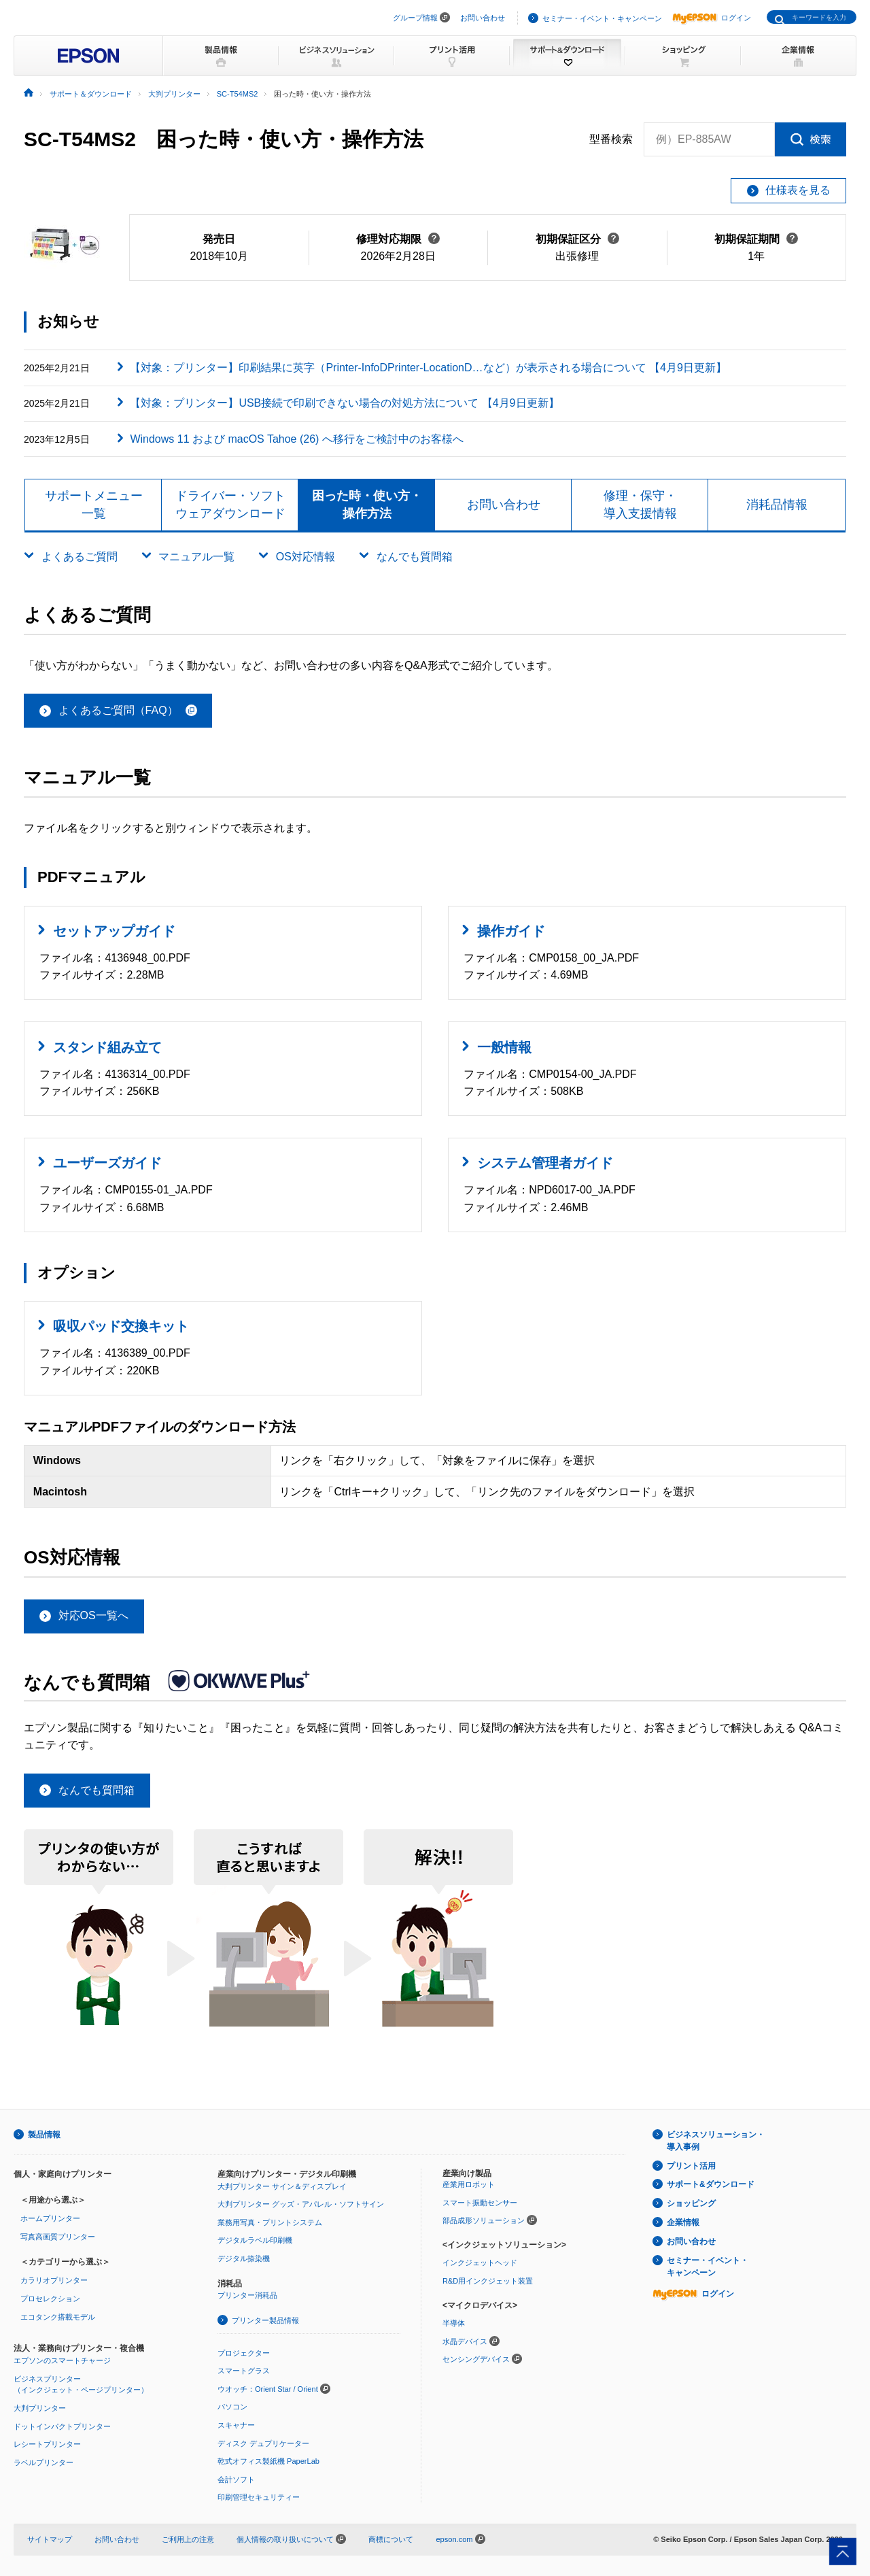 The height and width of the screenshot is (2576, 870). I want to click on 乾式オフィス製紙機 PaperLab, so click(268, 2461).